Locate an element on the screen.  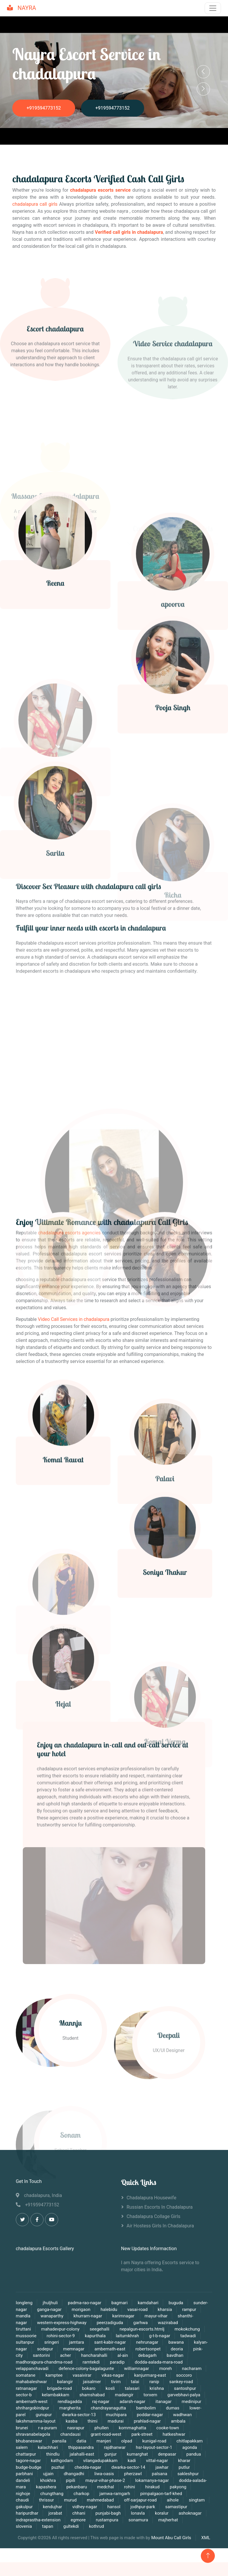
chaudi is located at coordinates (22, 2500).